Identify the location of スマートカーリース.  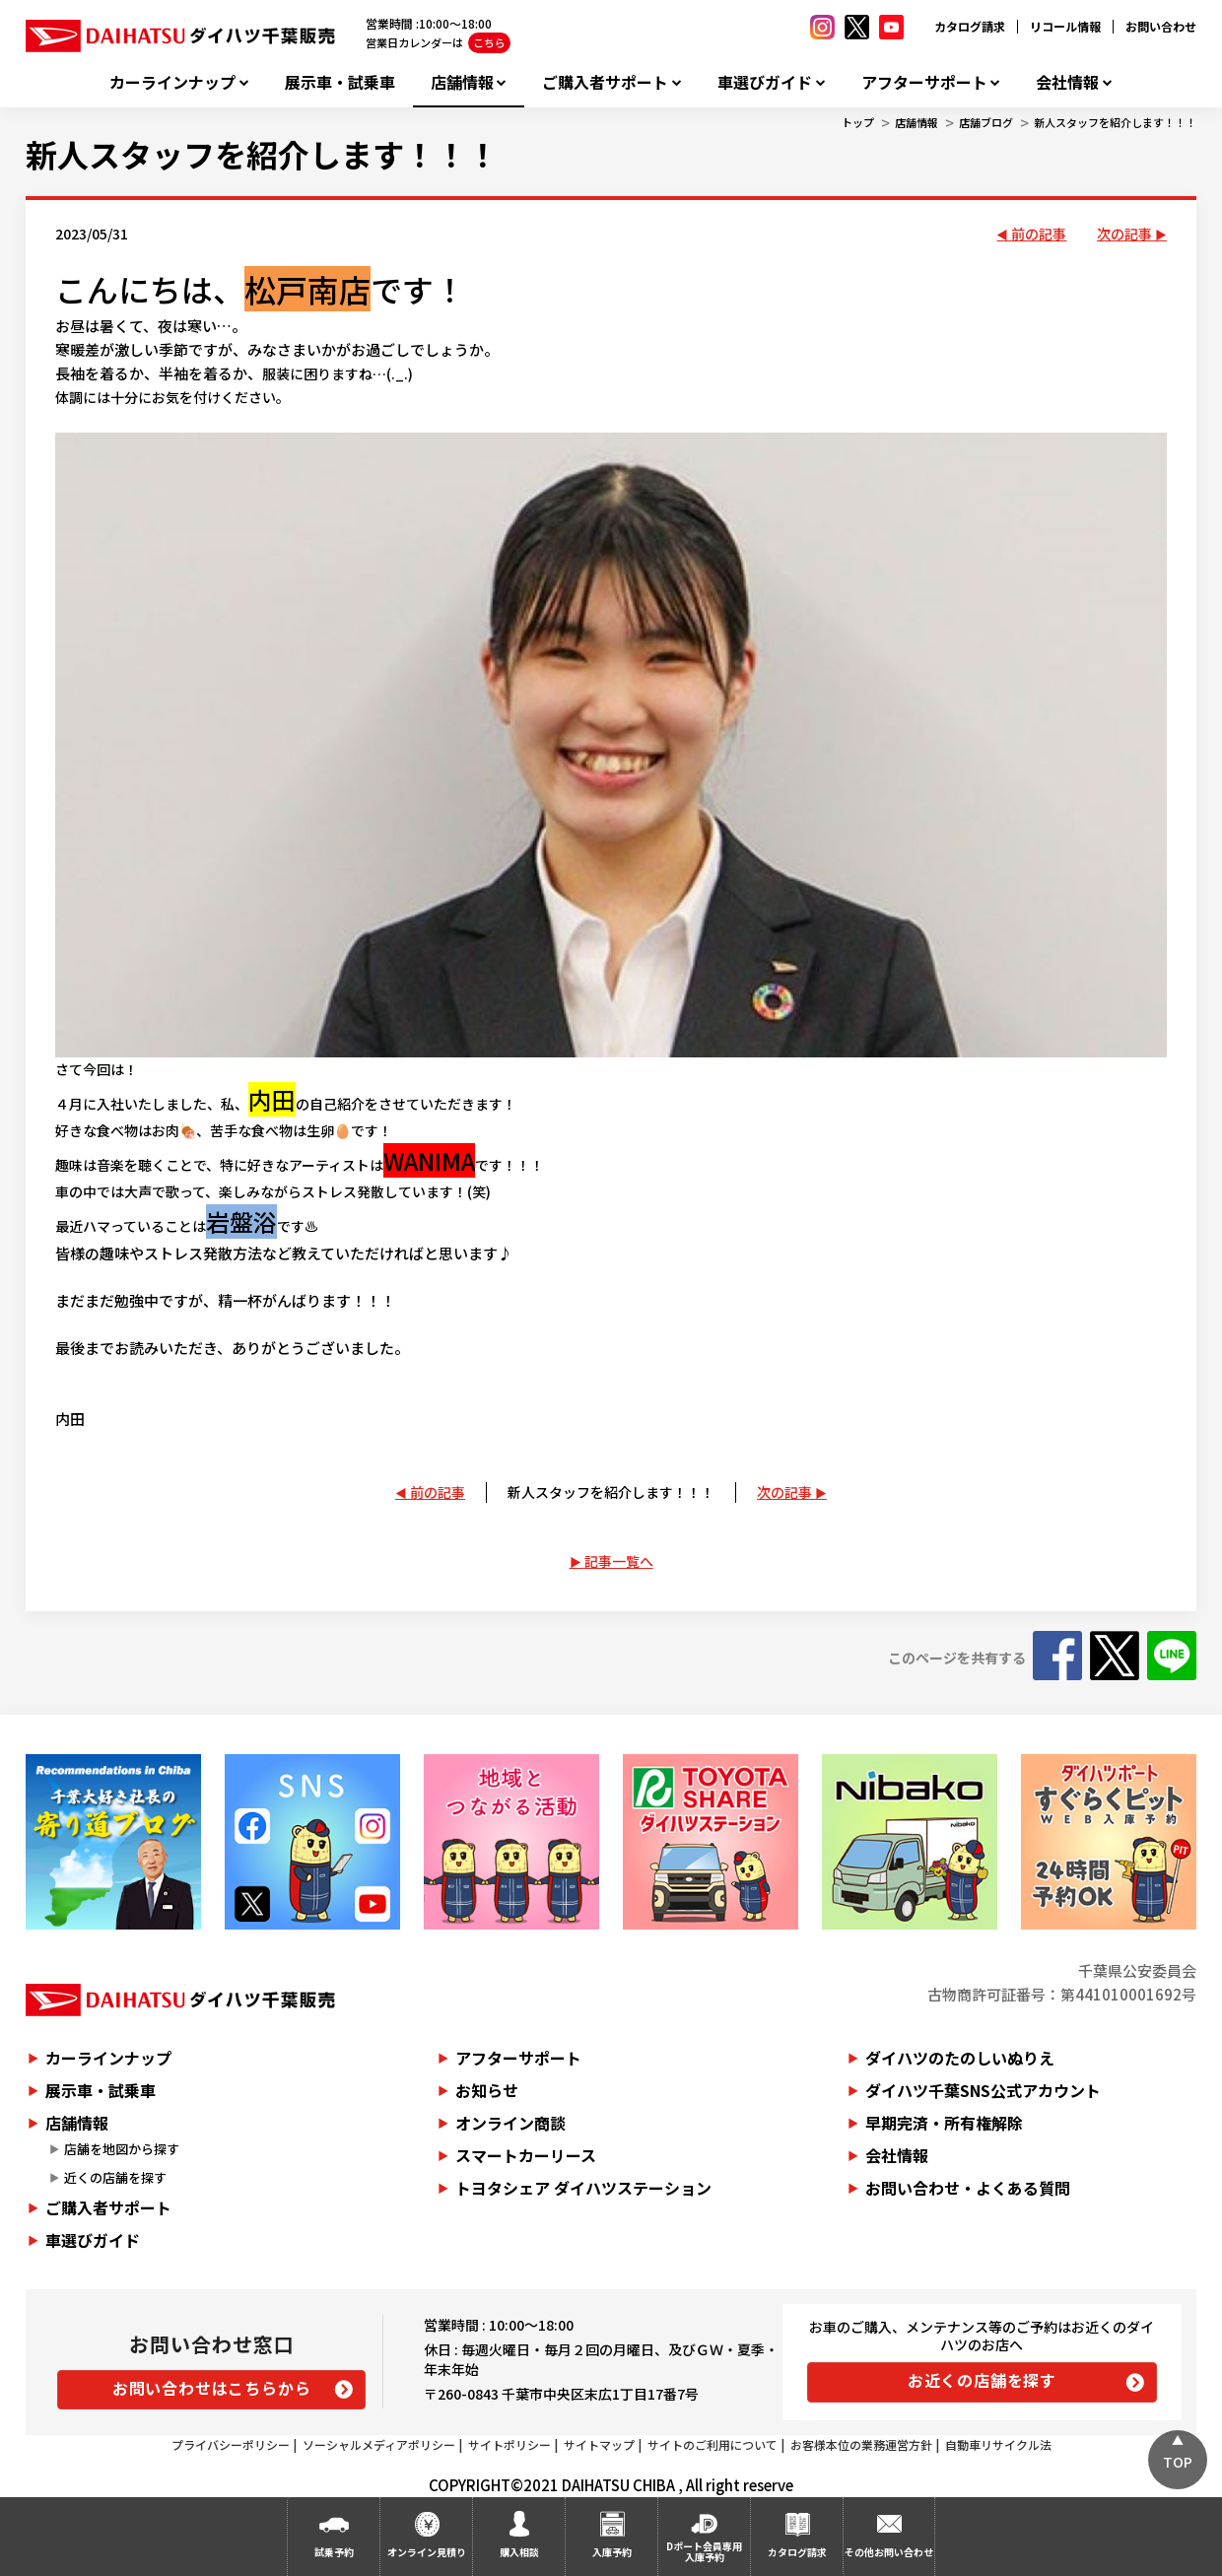
(525, 2155).